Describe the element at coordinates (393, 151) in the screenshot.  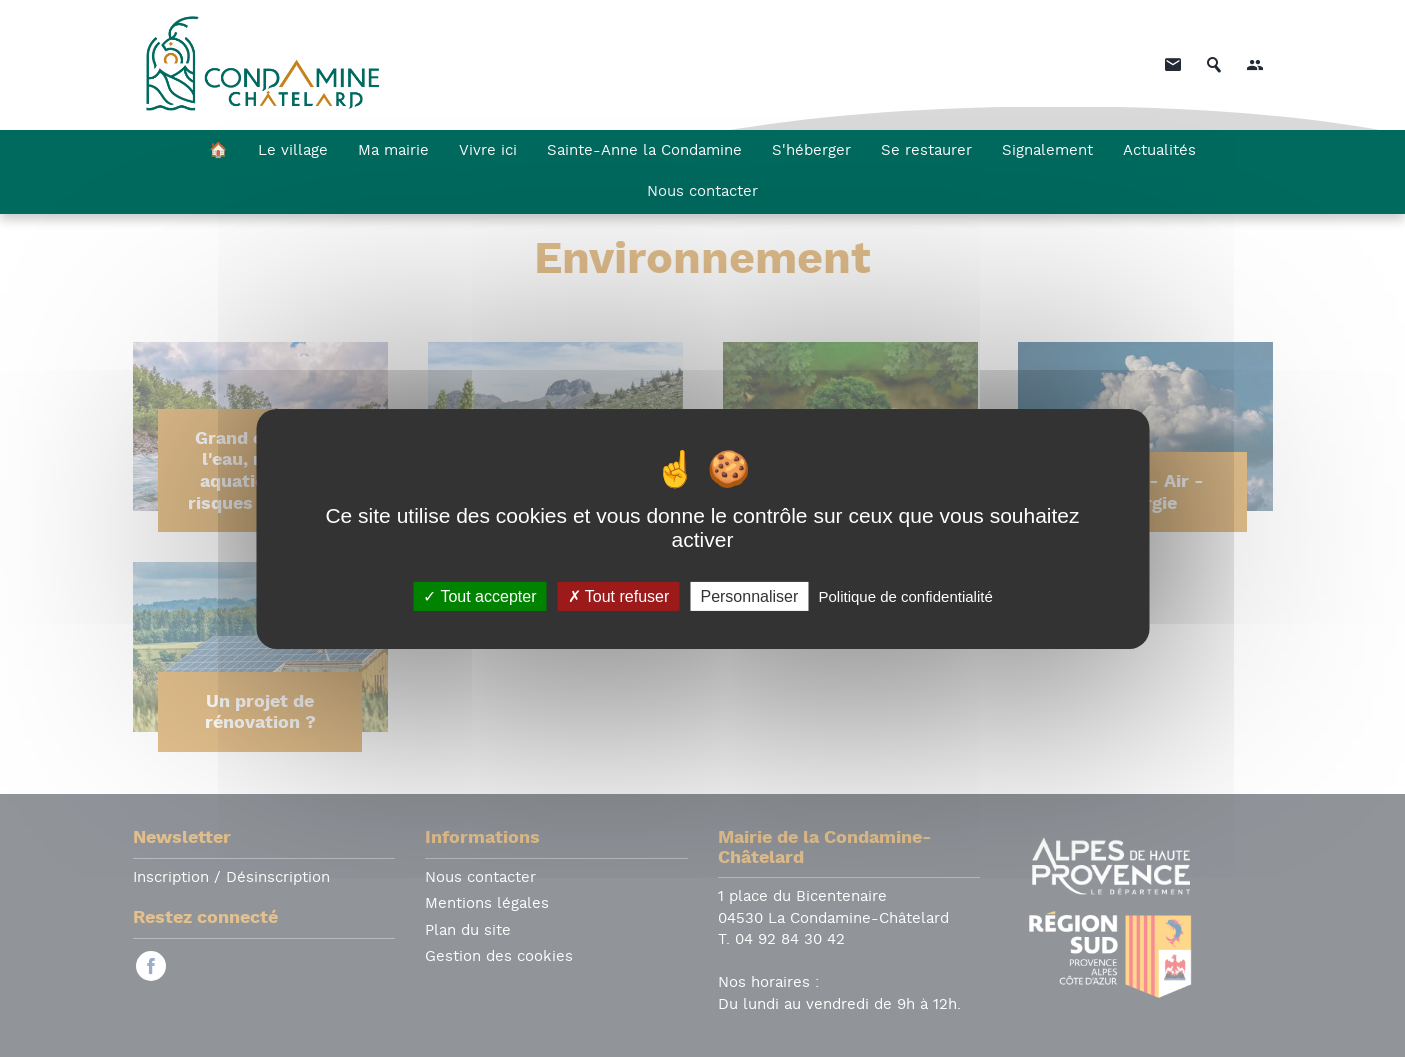
I see `Ma mairie` at that location.